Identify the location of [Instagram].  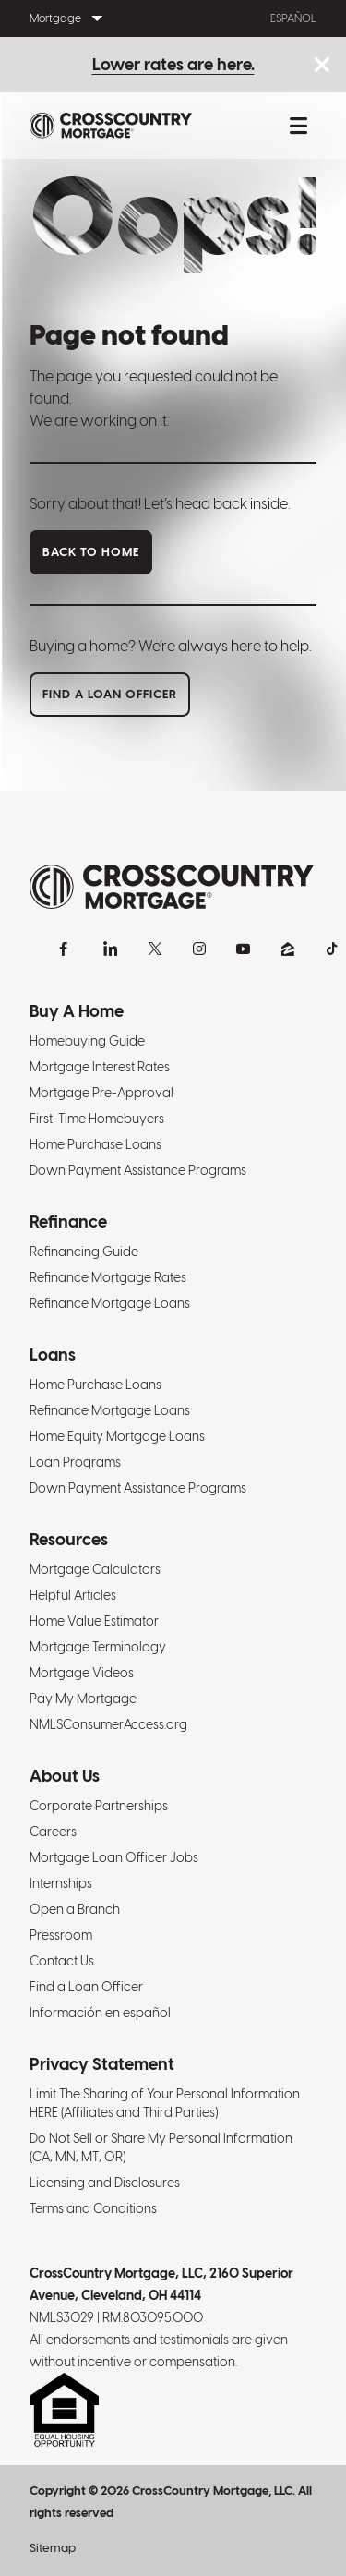
(199, 948).